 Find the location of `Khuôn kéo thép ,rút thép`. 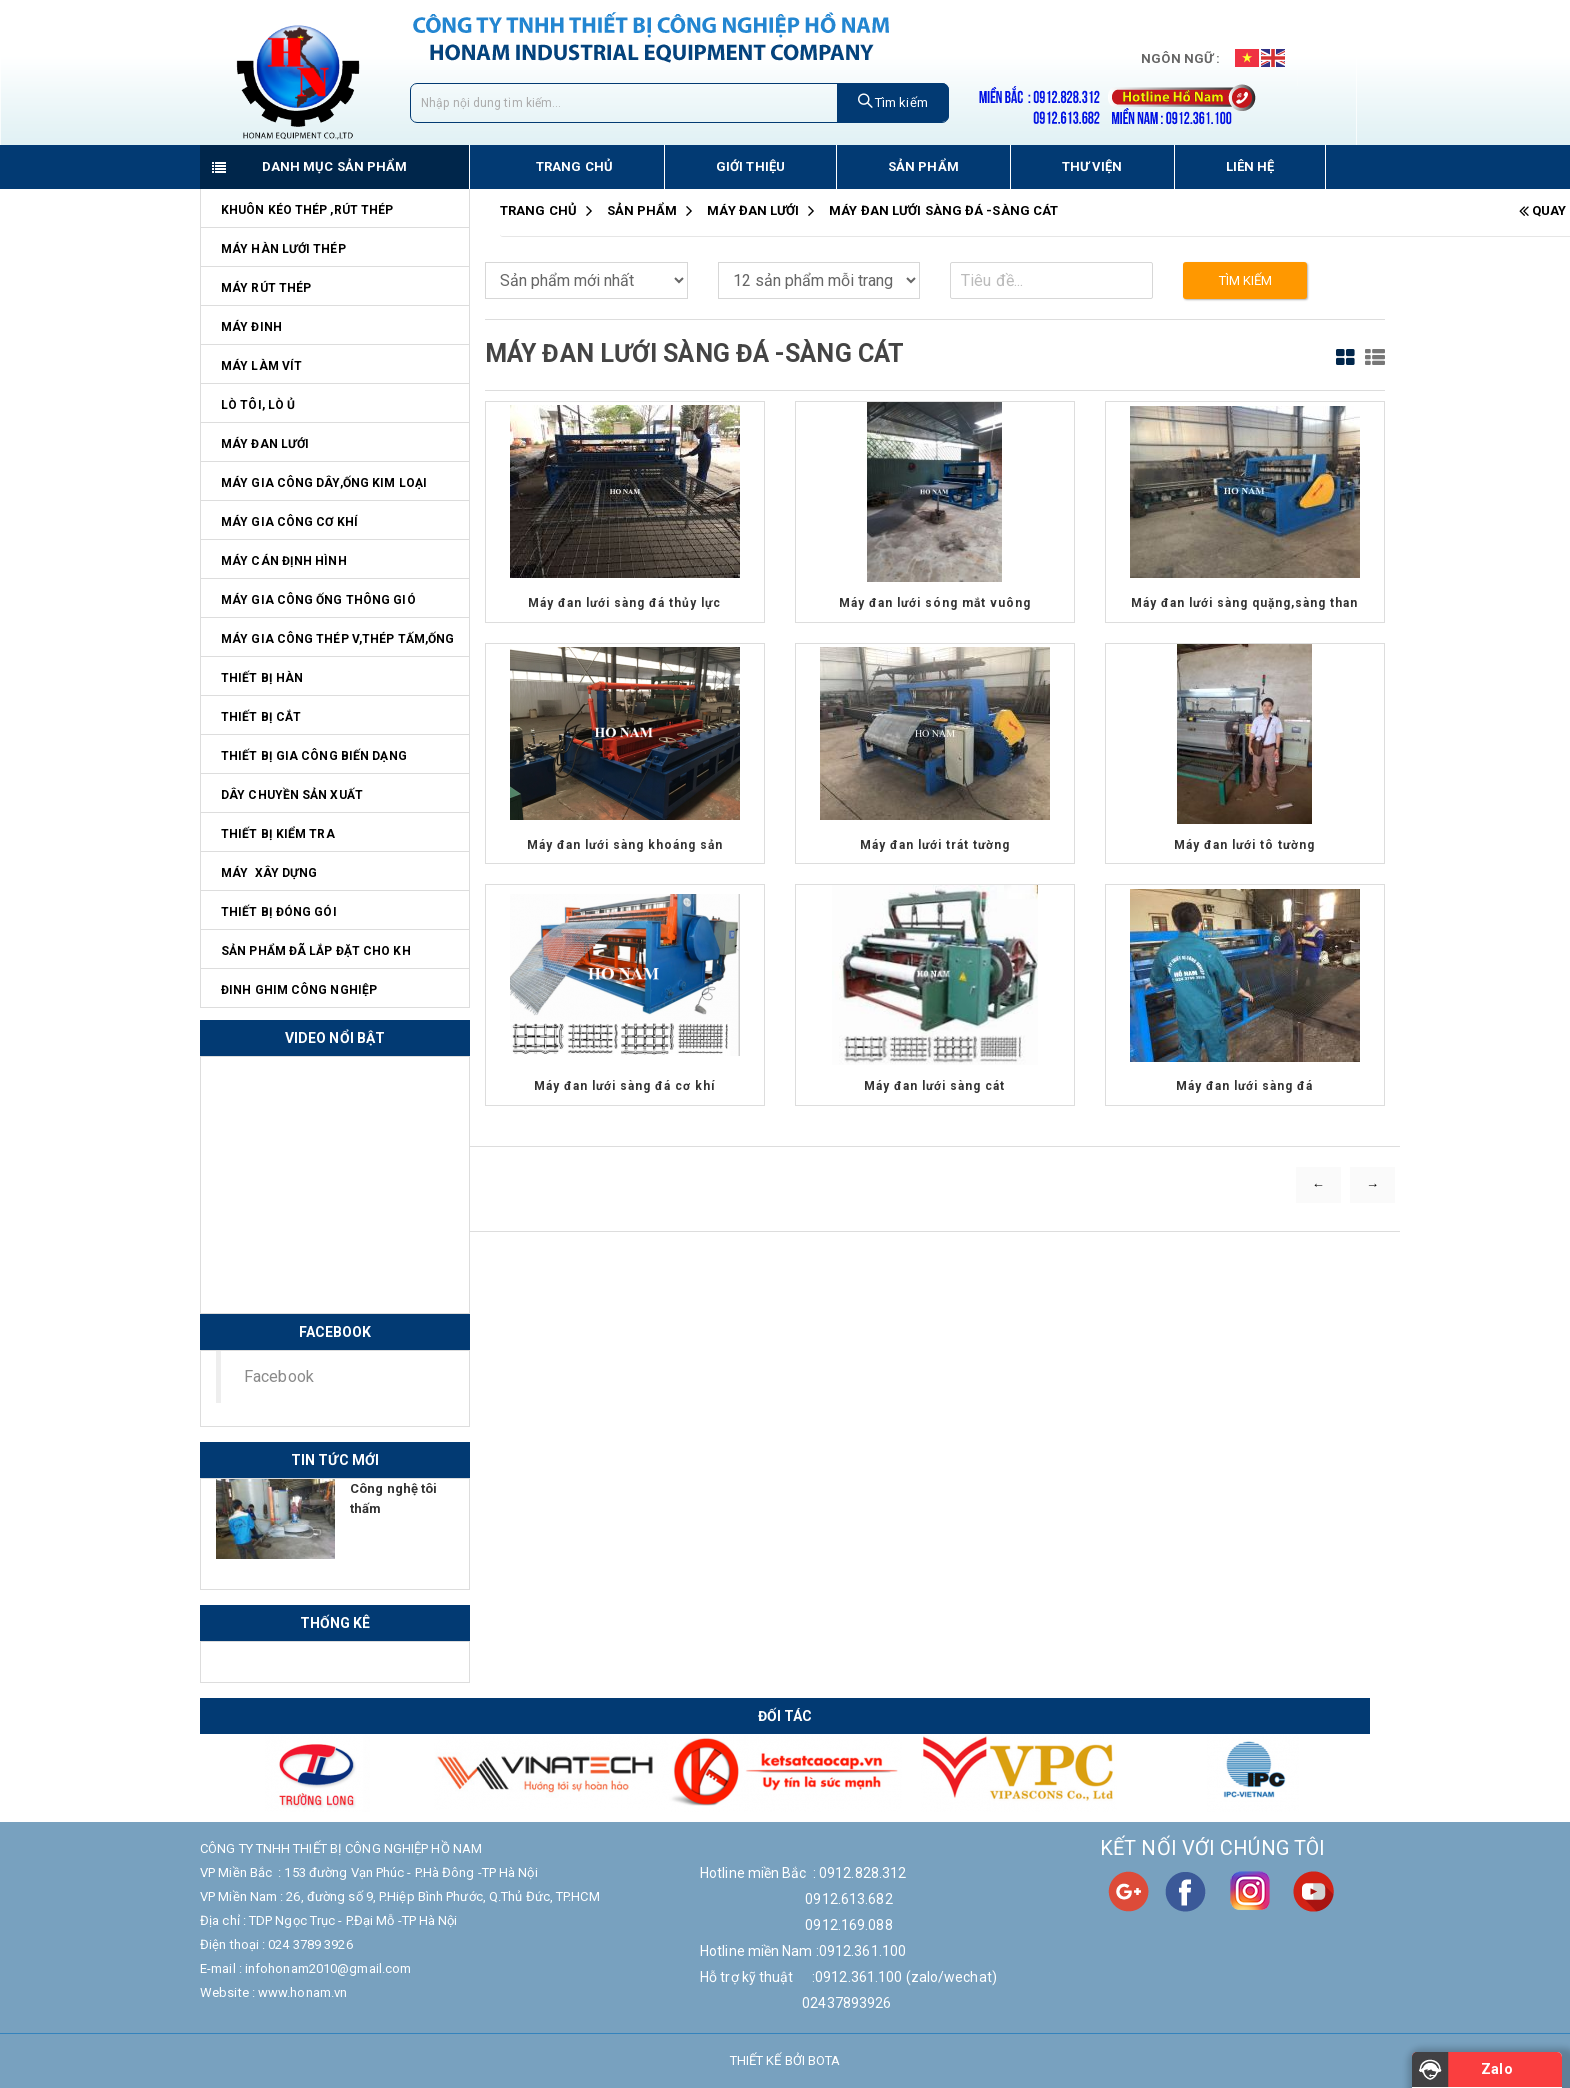

Khuôn kéo thép ,rút thép is located at coordinates (307, 210).